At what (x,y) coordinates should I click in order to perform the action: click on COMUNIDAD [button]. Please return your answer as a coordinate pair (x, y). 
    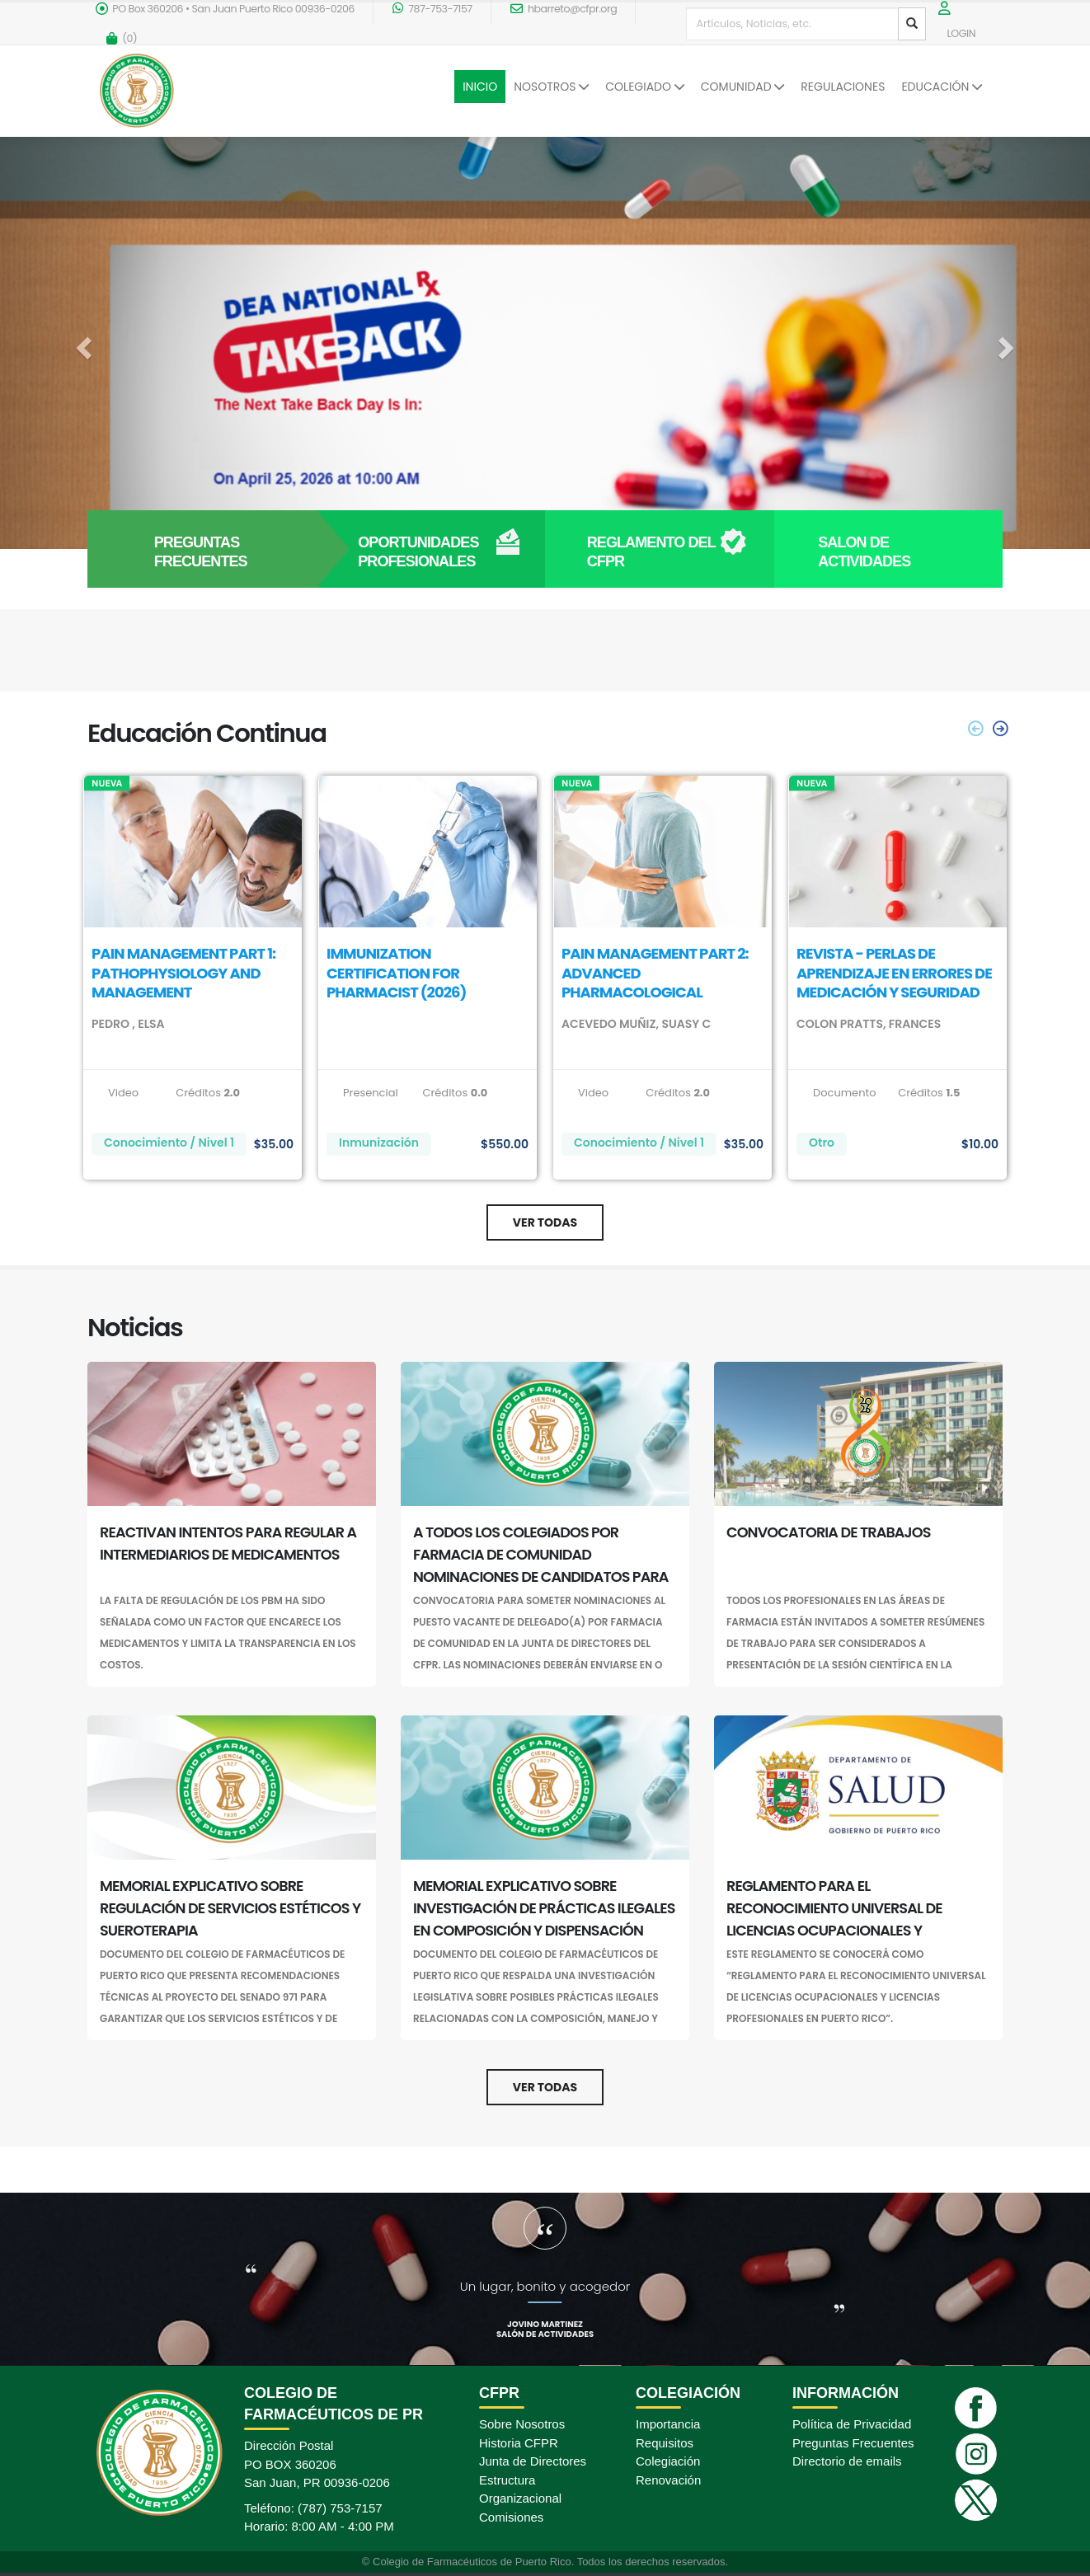
    Looking at the image, I should click on (743, 86).